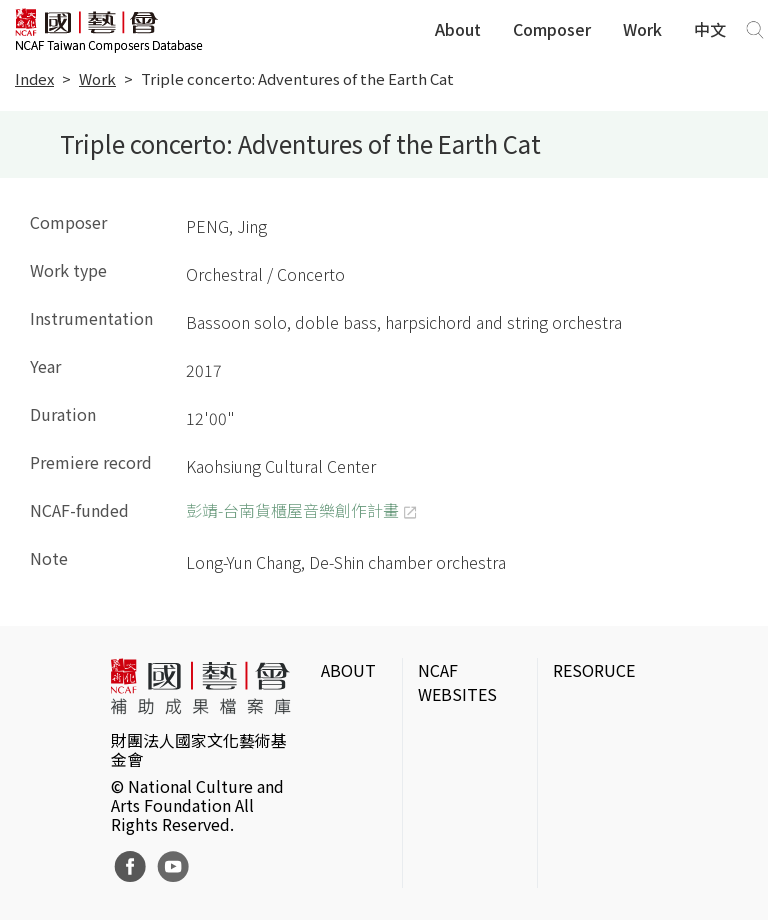  I want to click on Index, so click(34, 78).